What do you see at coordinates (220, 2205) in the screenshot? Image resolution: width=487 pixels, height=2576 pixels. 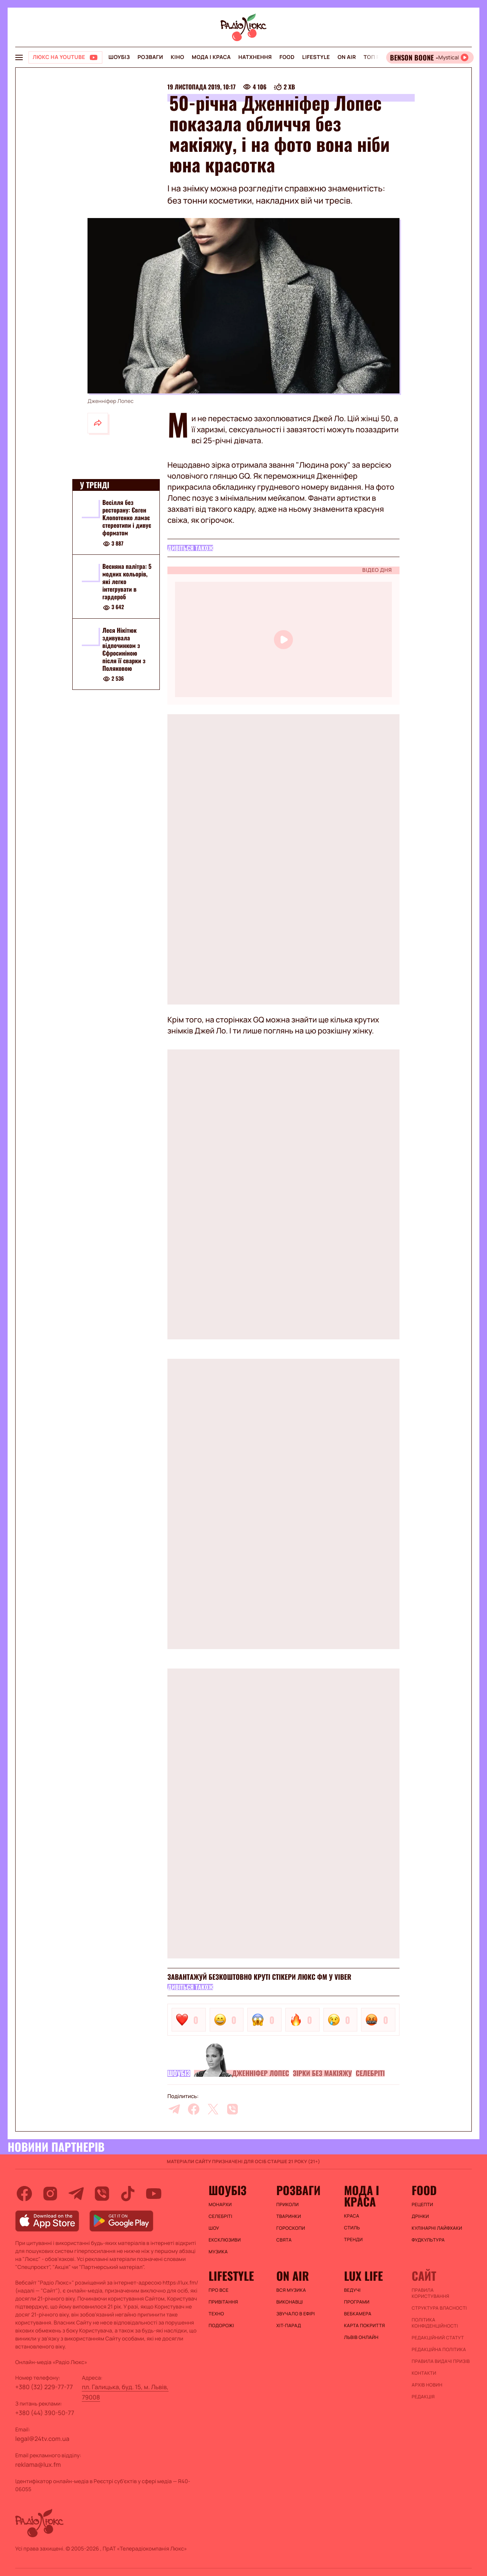 I see `Монархи` at bounding box center [220, 2205].